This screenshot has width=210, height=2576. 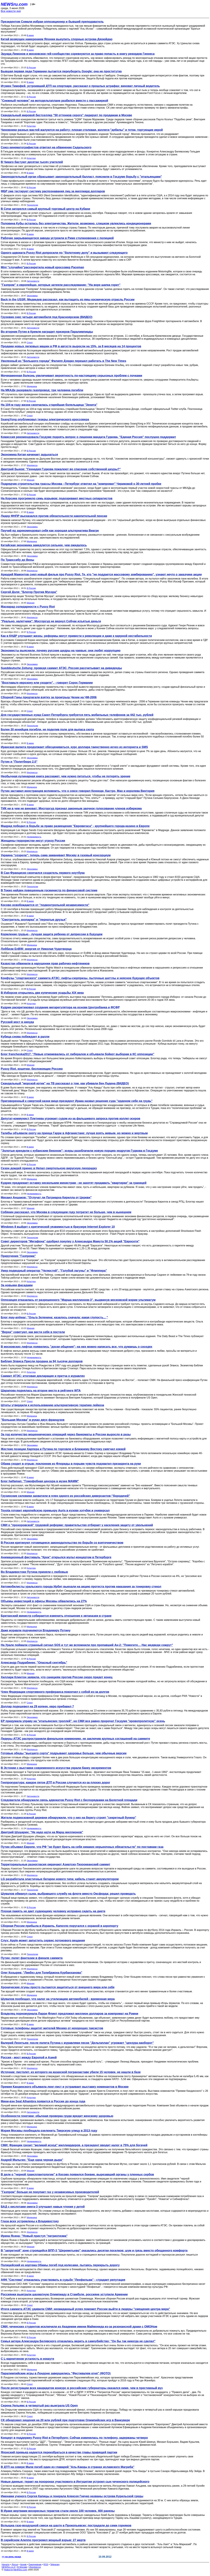 I want to click on В Сочи загорелся самый крупный торговый центр на Кубани, so click(x=45, y=208).